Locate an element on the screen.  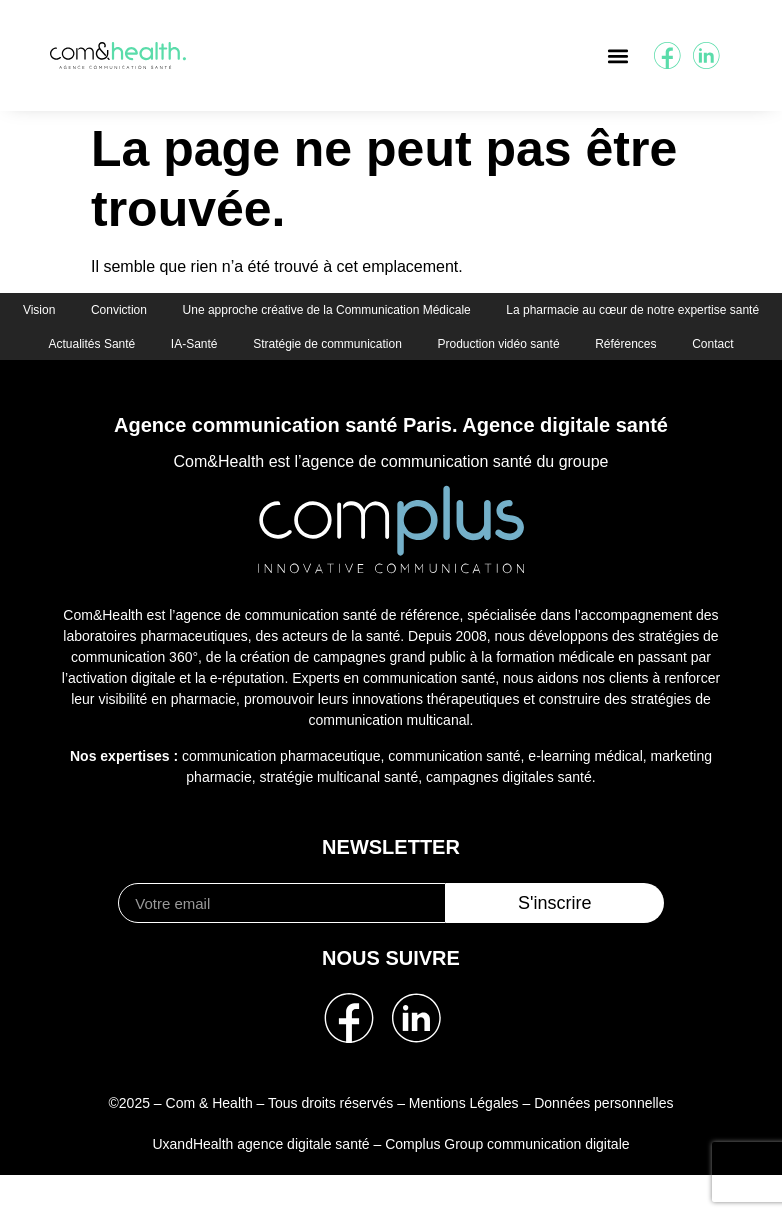
Production vidéo santé is located at coordinates (300, 383).